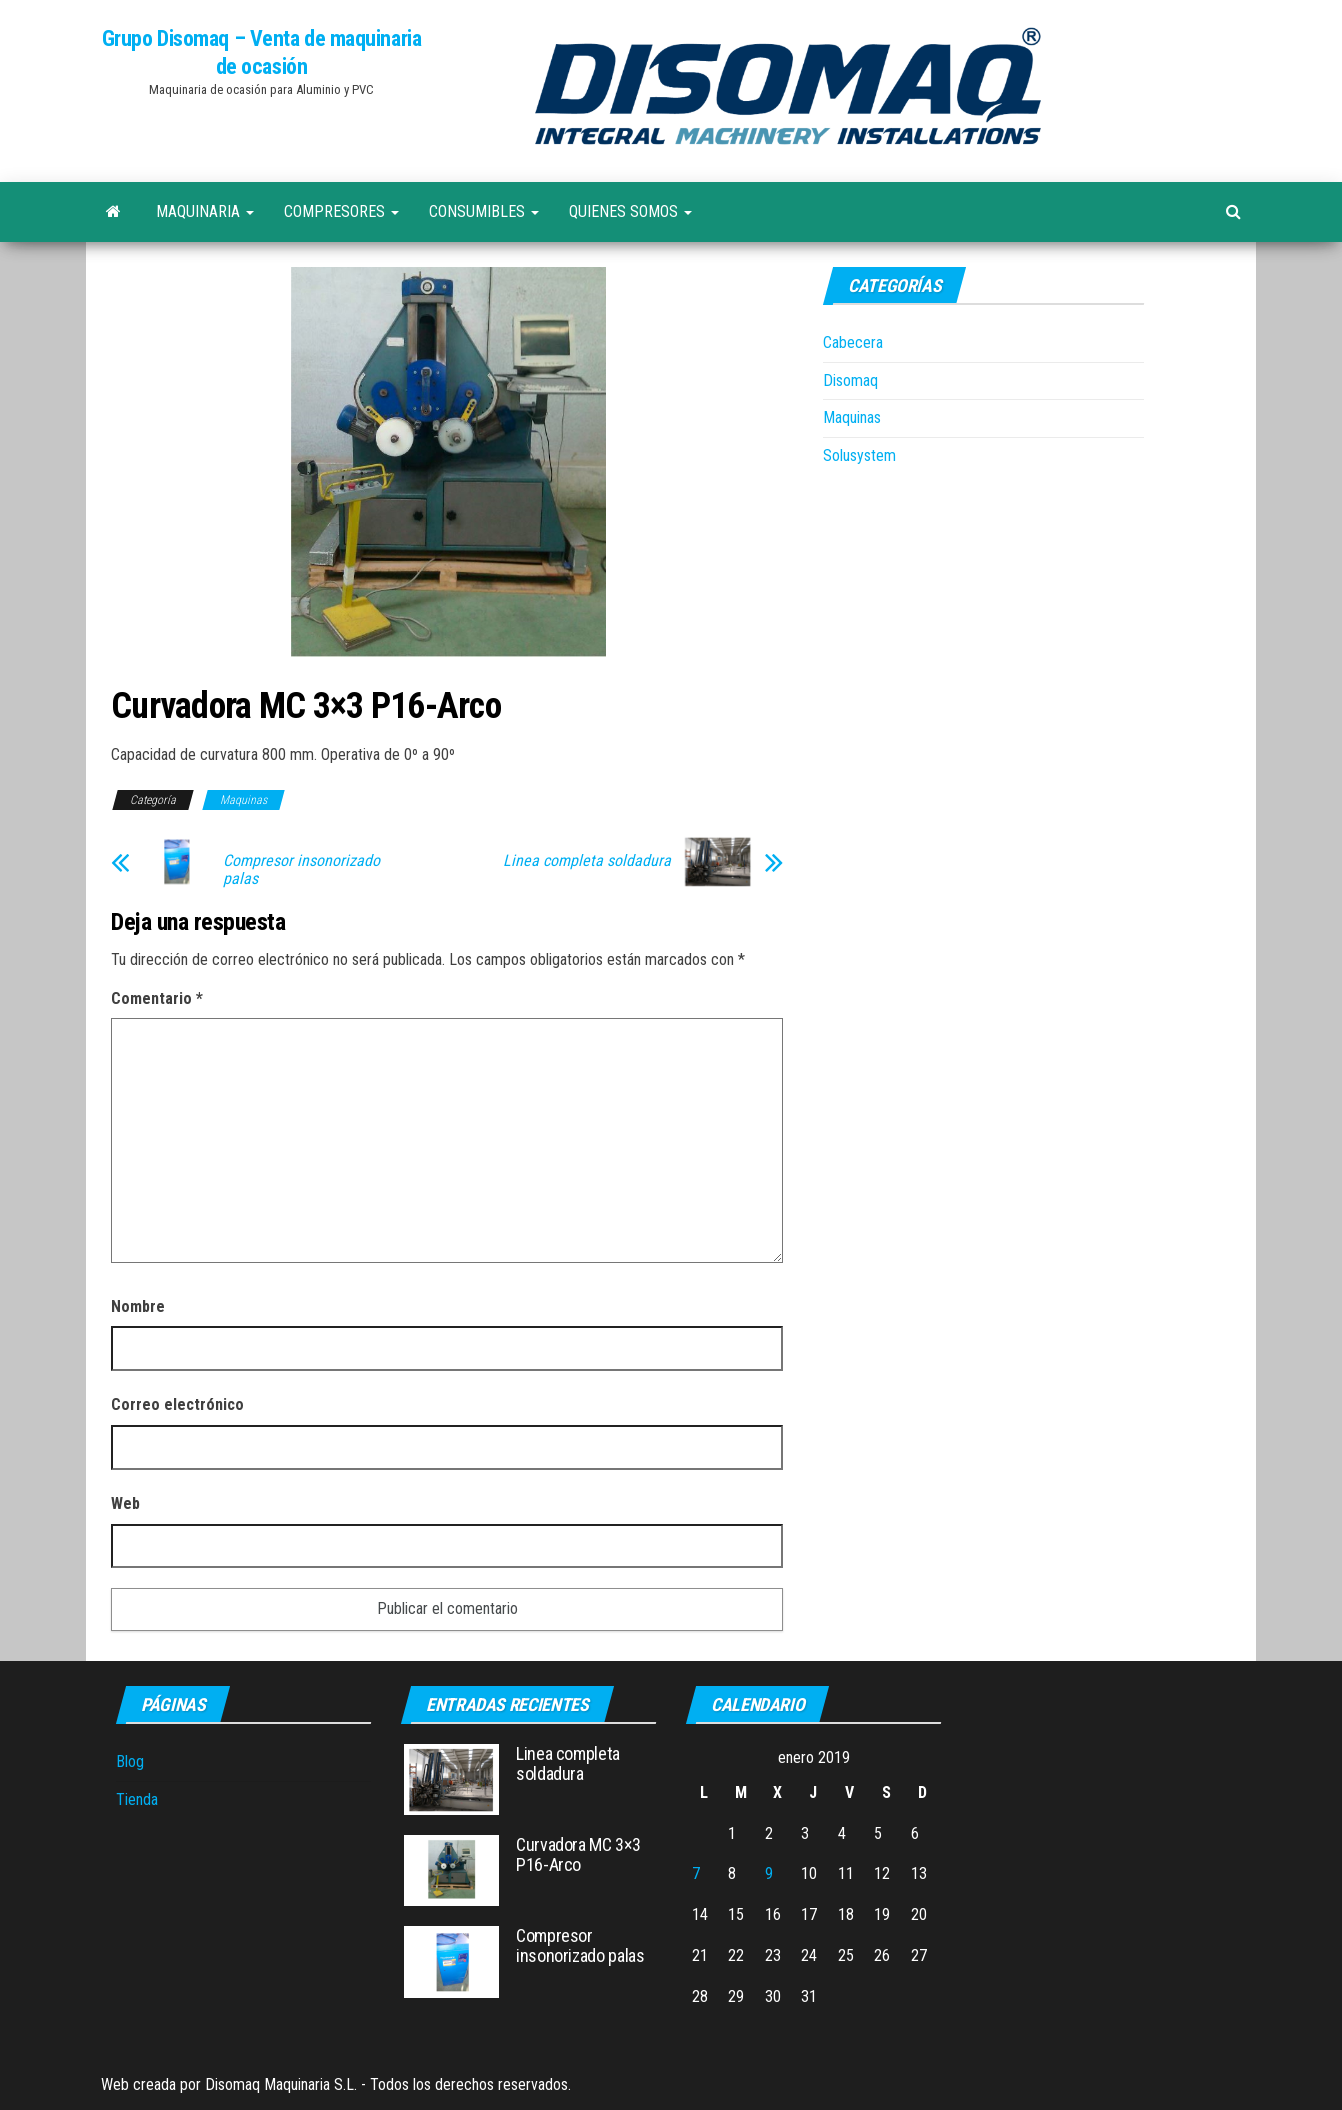  Describe the element at coordinates (205, 211) in the screenshot. I see `Maquinaria` at that location.